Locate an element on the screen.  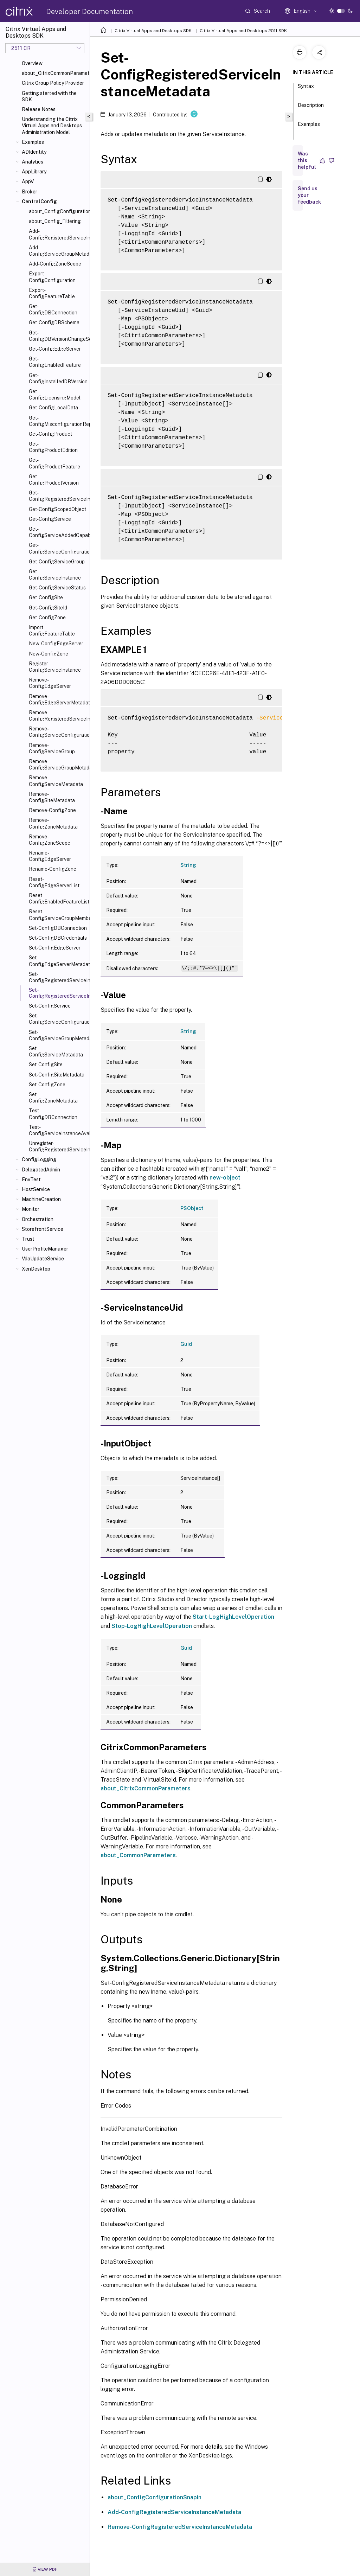
StorefrontService is located at coordinates (42, 1229).